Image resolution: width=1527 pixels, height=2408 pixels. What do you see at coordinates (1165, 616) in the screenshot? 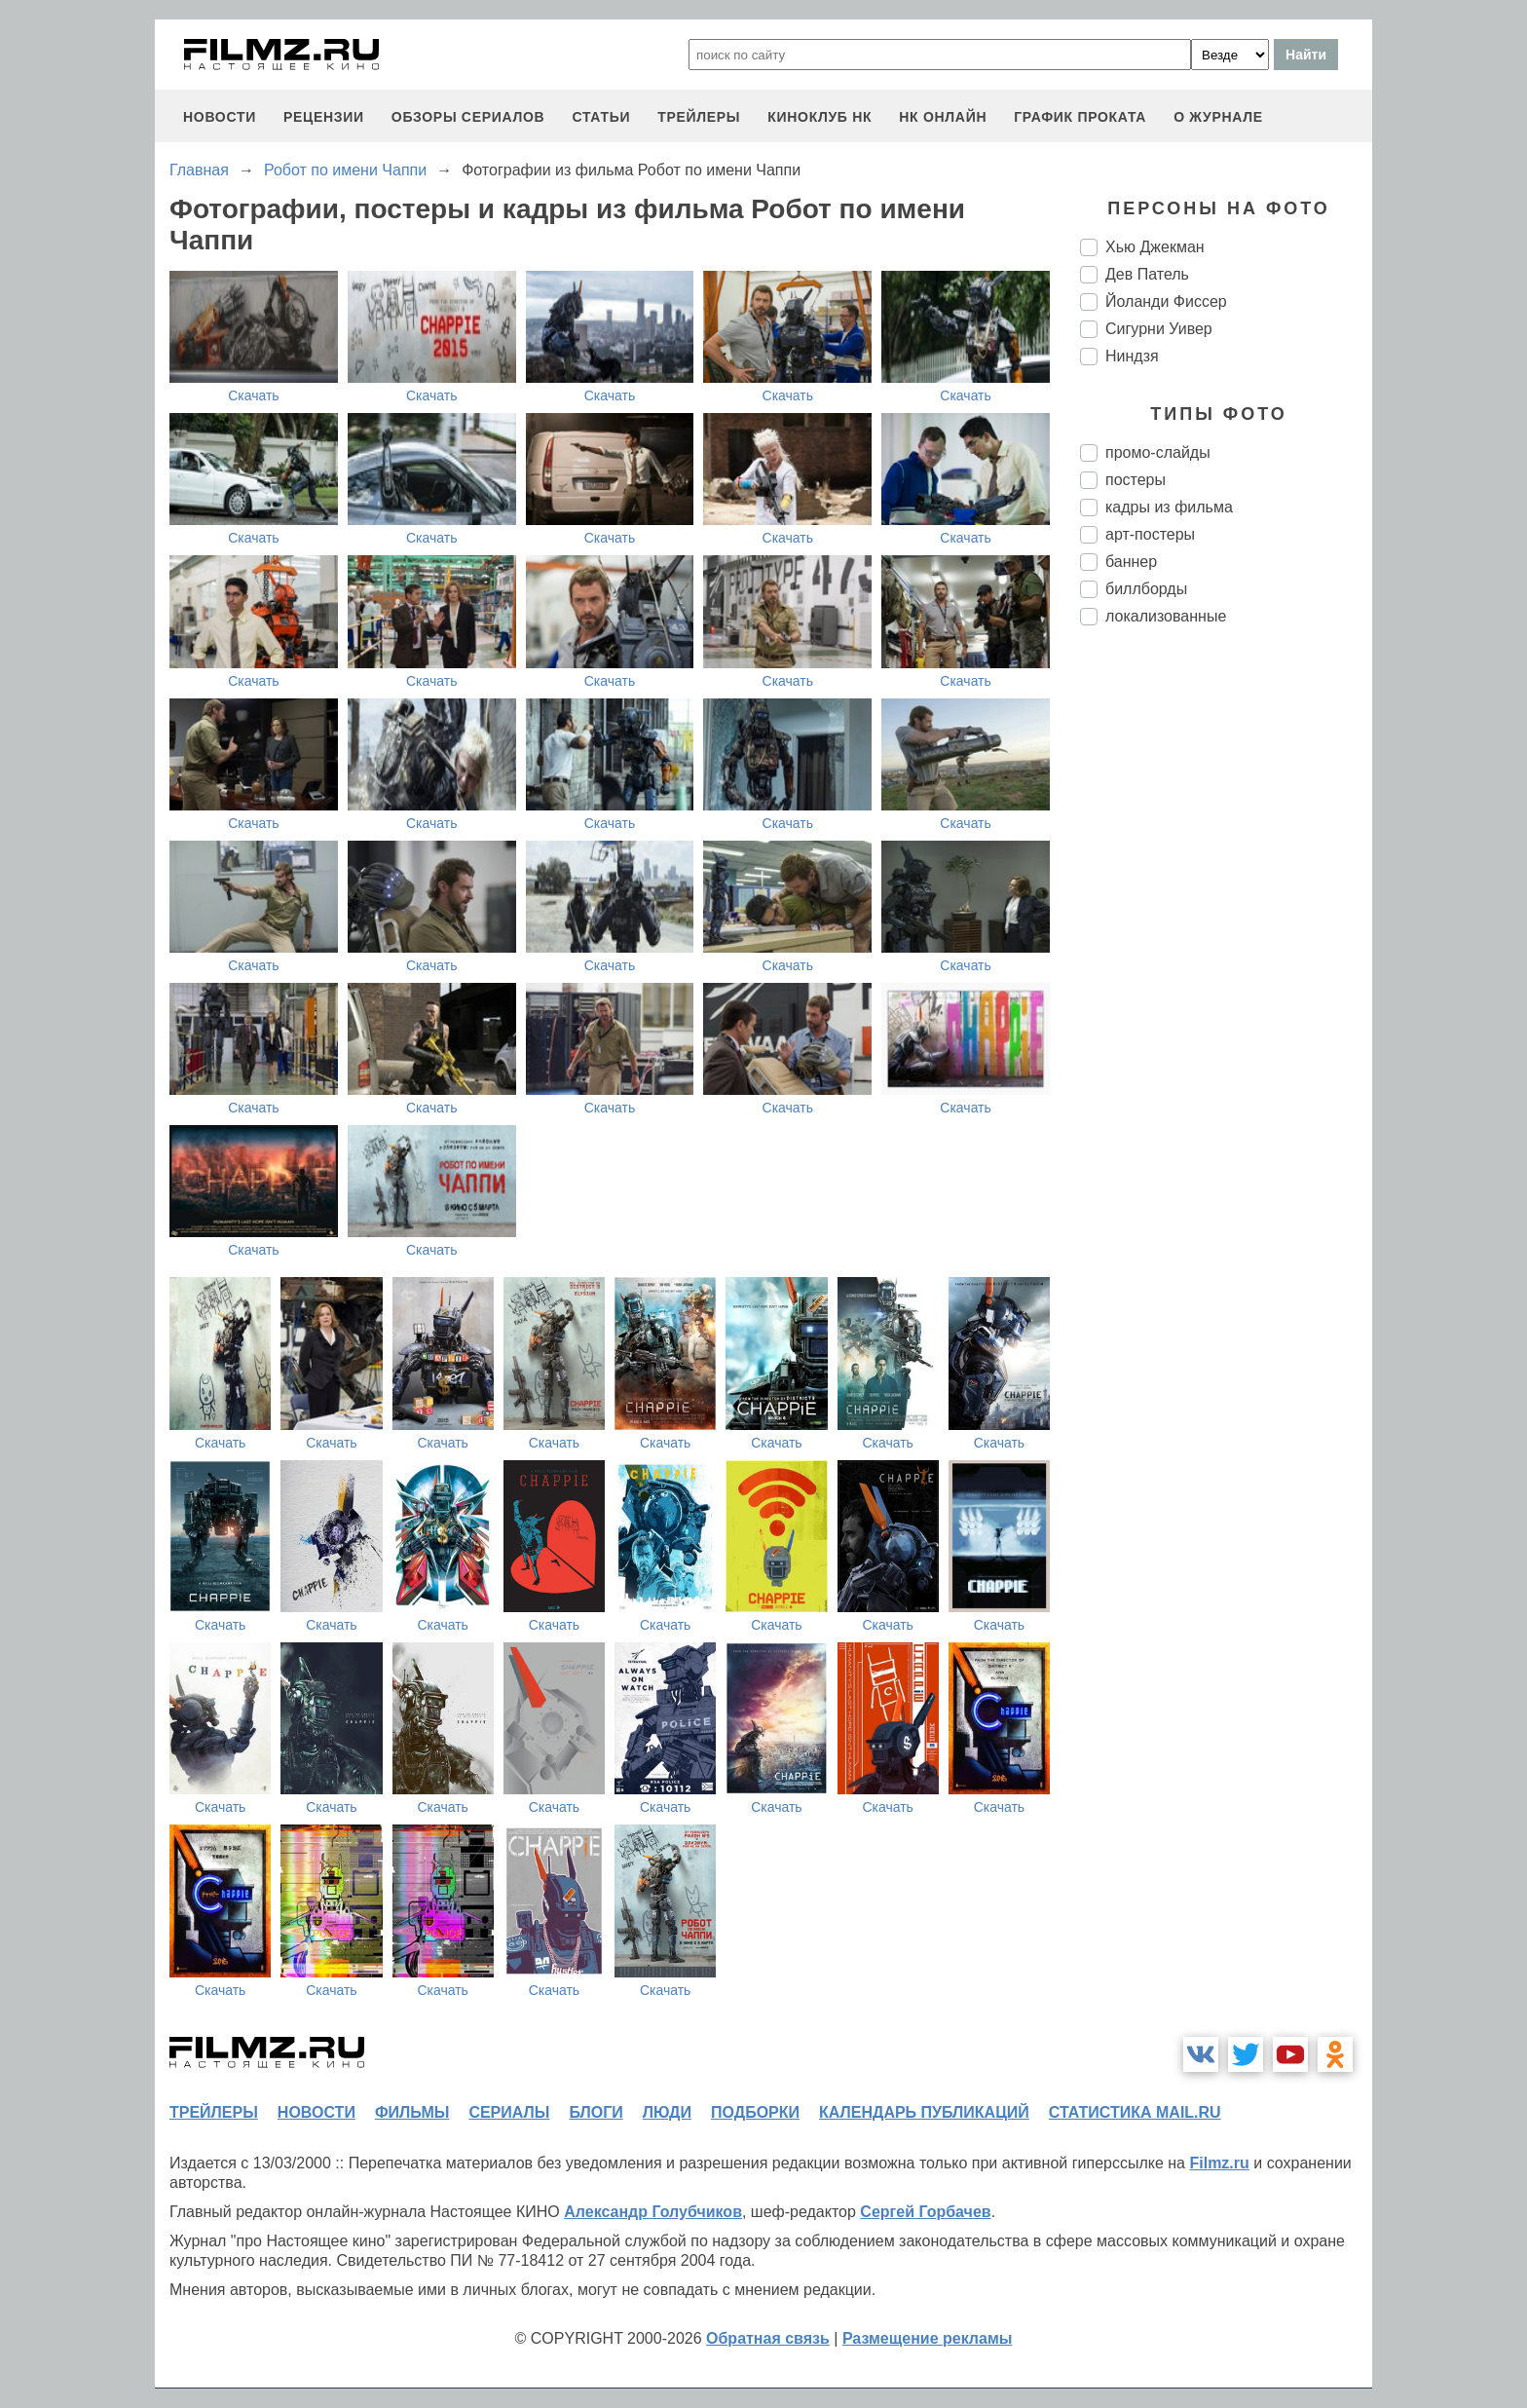
I see `локализованные` at bounding box center [1165, 616].